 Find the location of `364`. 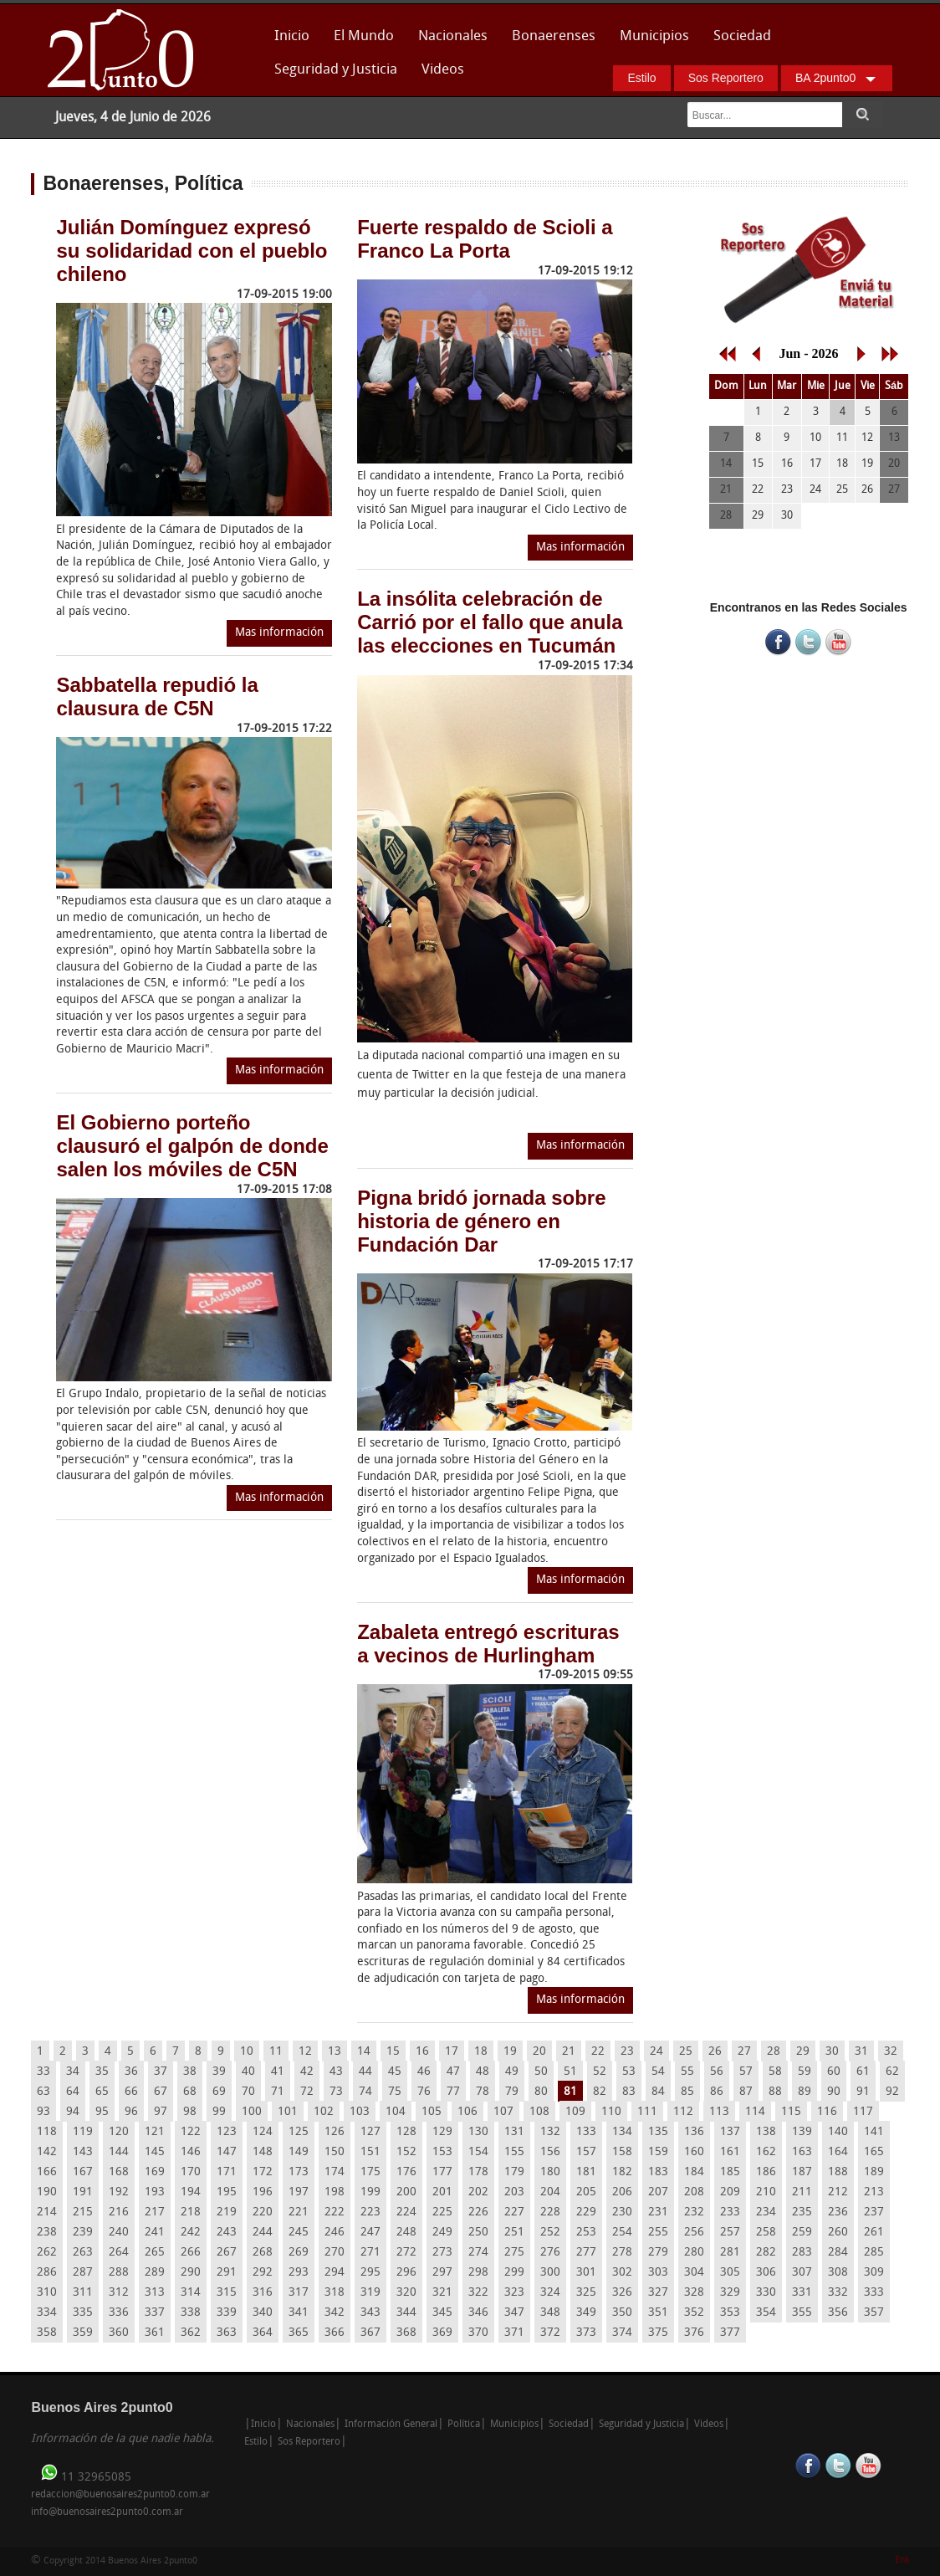

364 is located at coordinates (263, 2333).